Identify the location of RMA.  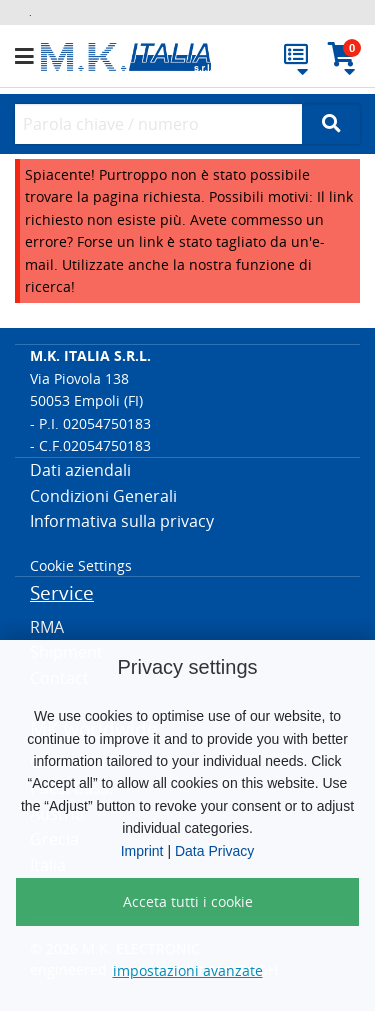
(47, 627).